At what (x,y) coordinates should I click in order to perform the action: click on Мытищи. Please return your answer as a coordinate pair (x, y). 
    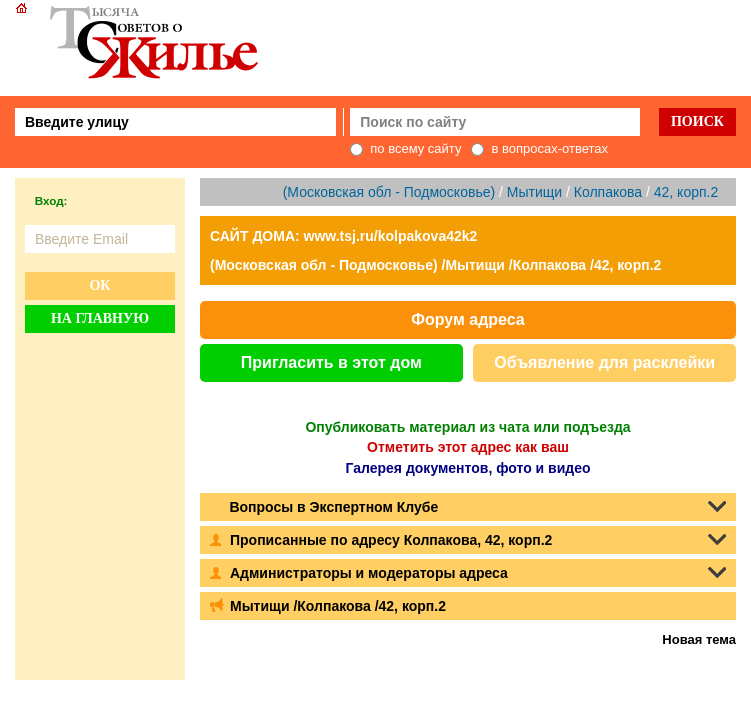
    Looking at the image, I should click on (534, 192).